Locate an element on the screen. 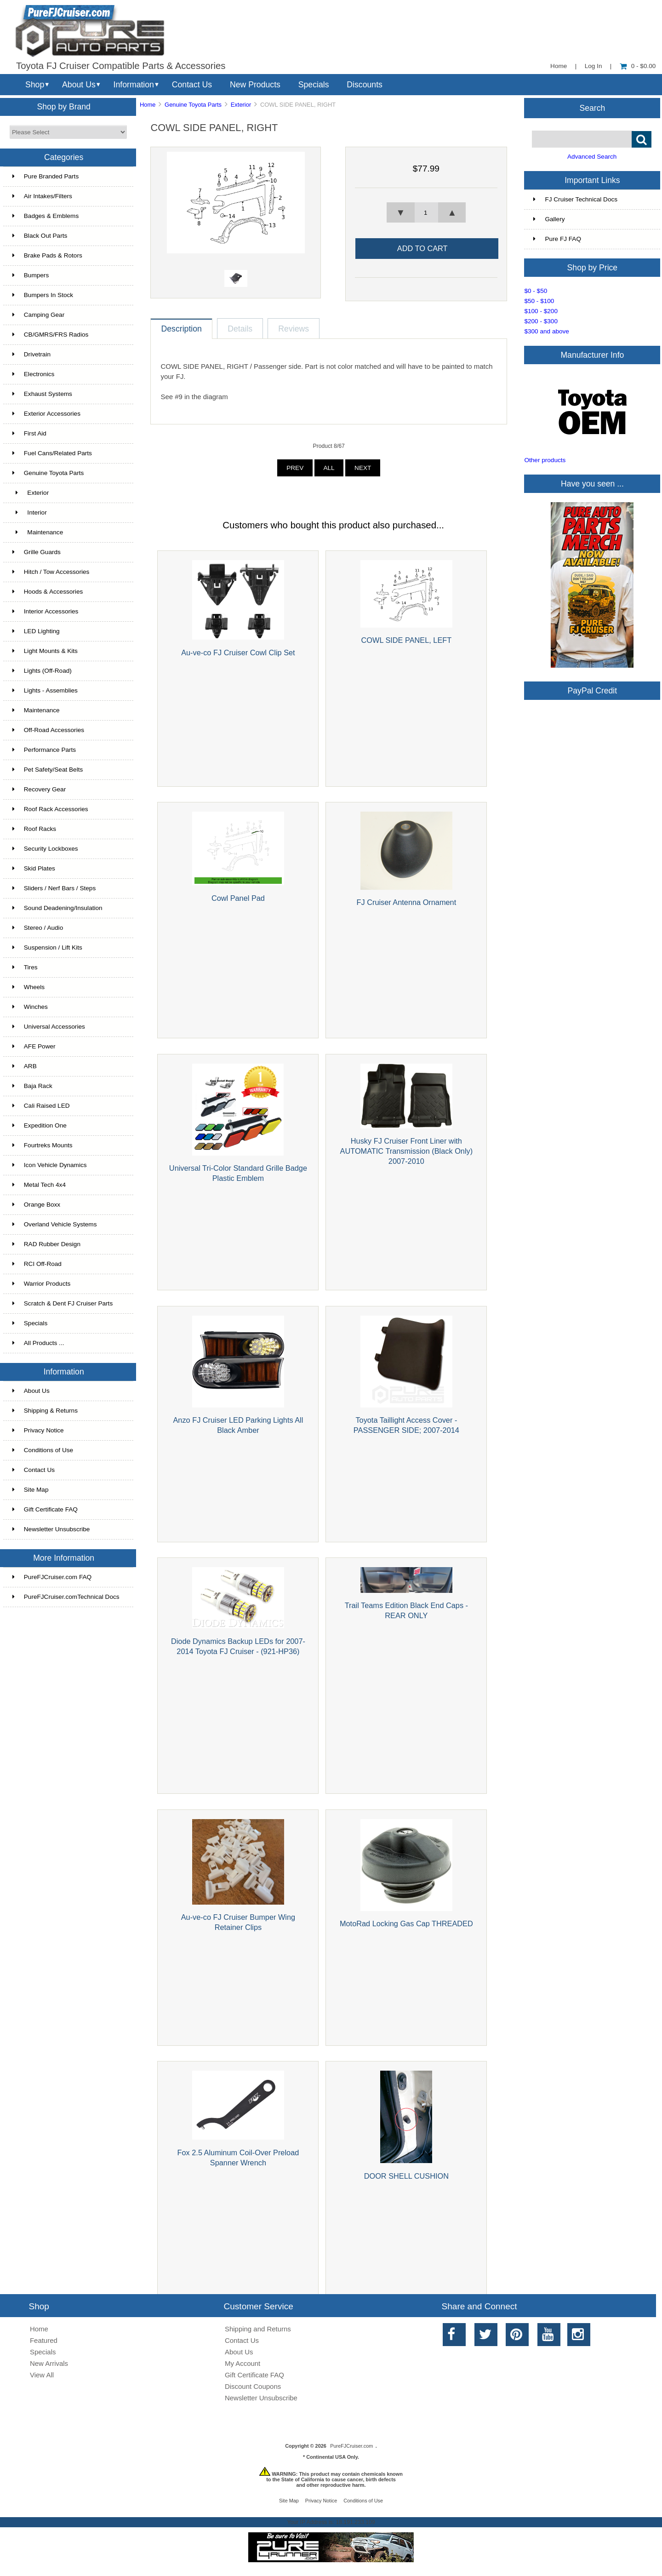  Light Mounts & Kits is located at coordinates (45, 650).